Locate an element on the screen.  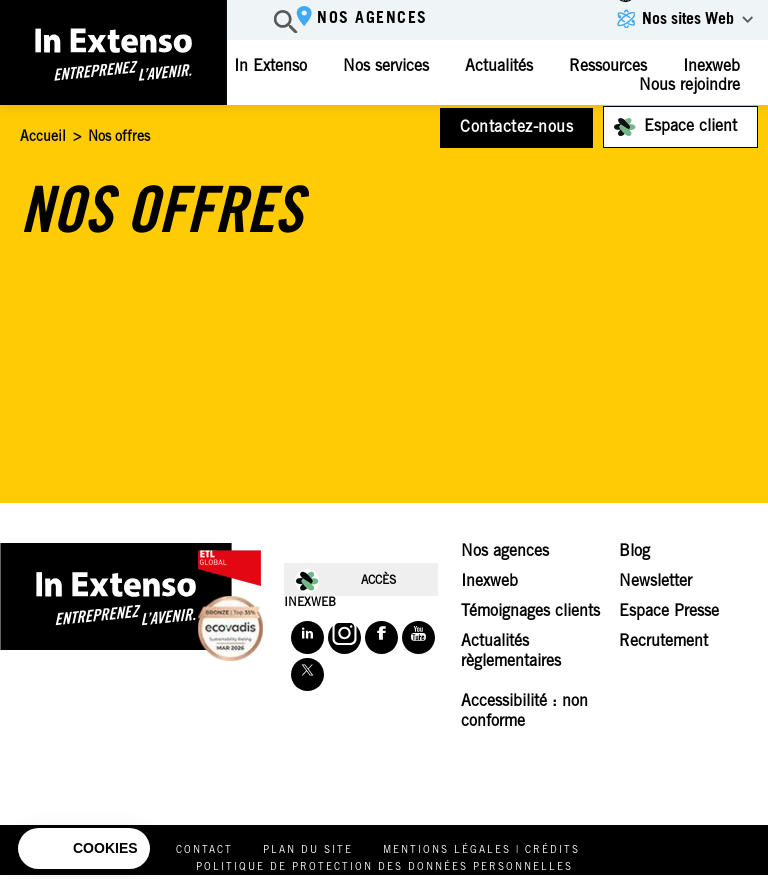
In Extenso is located at coordinates (270, 67).